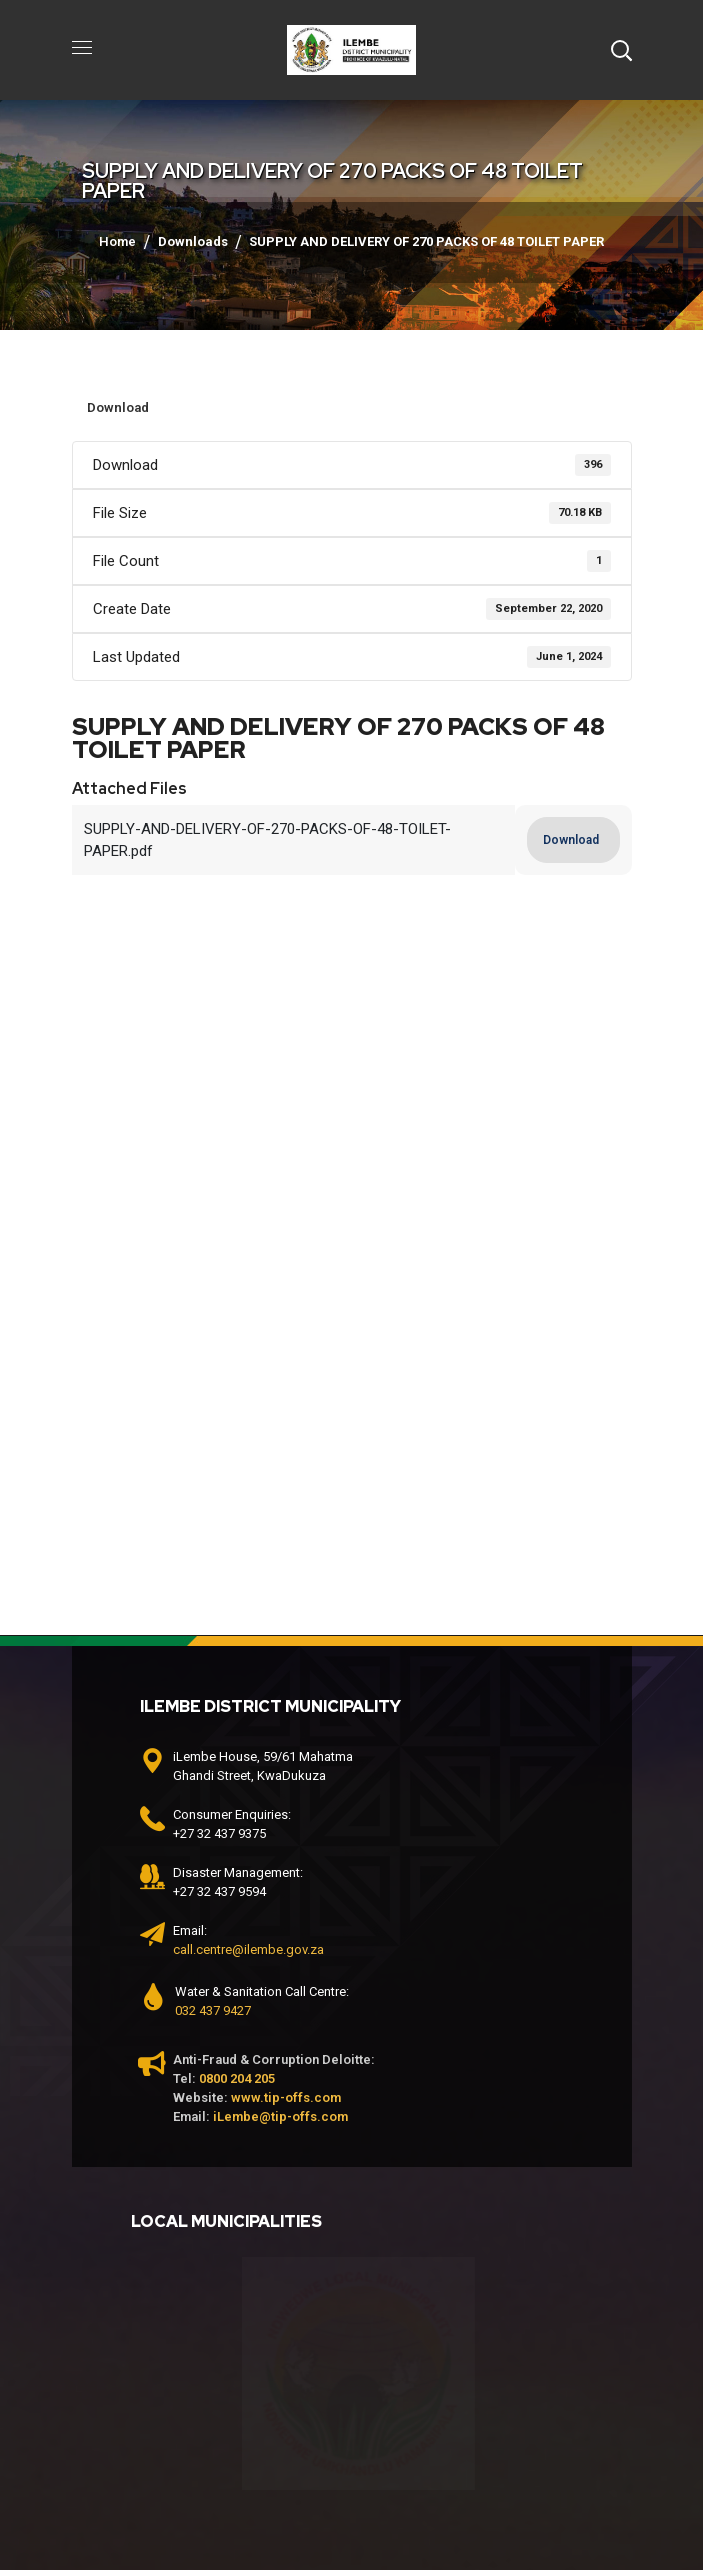 The image size is (703, 2570). Describe the element at coordinates (621, 50) in the screenshot. I see `[button]` at that location.